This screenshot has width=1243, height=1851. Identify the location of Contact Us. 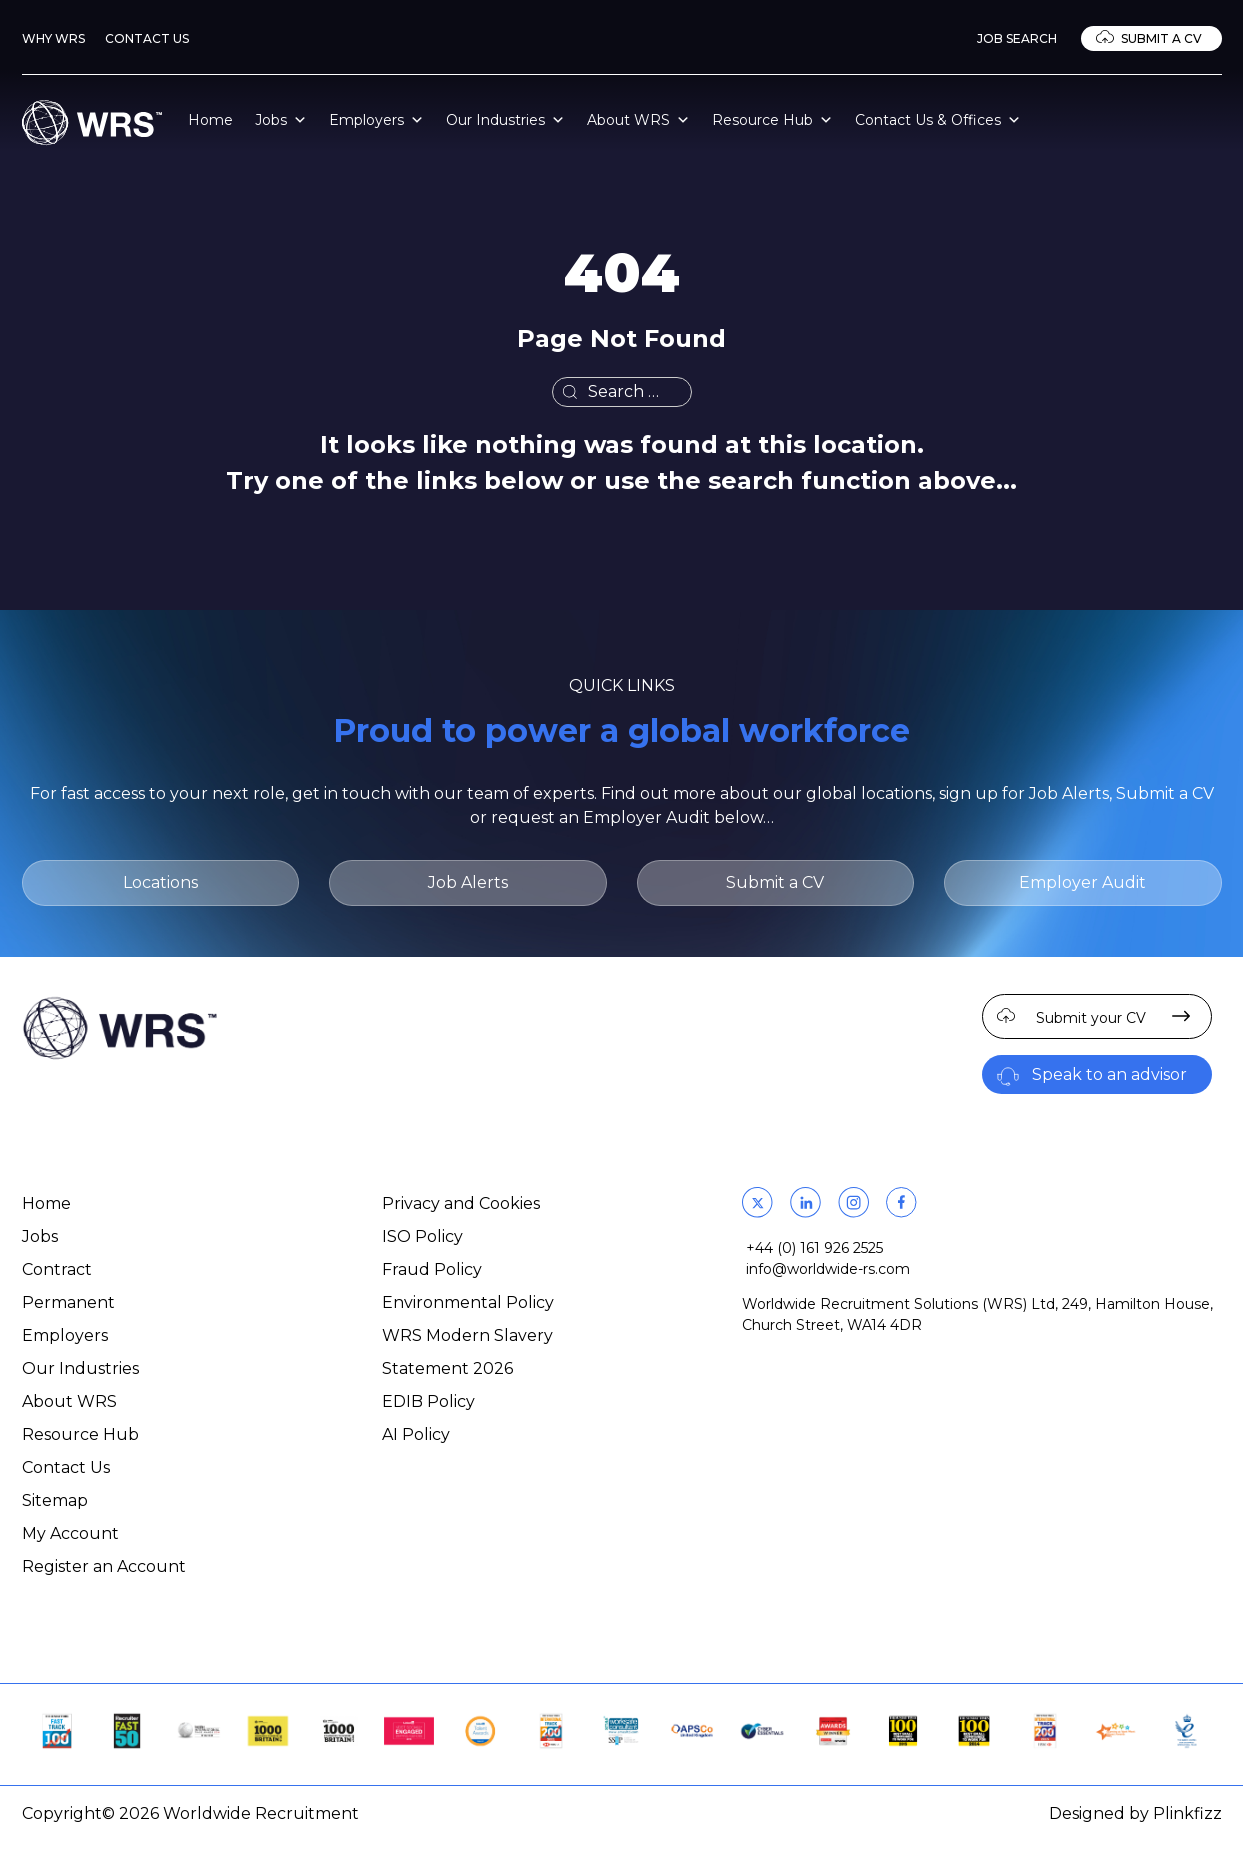
(147, 38).